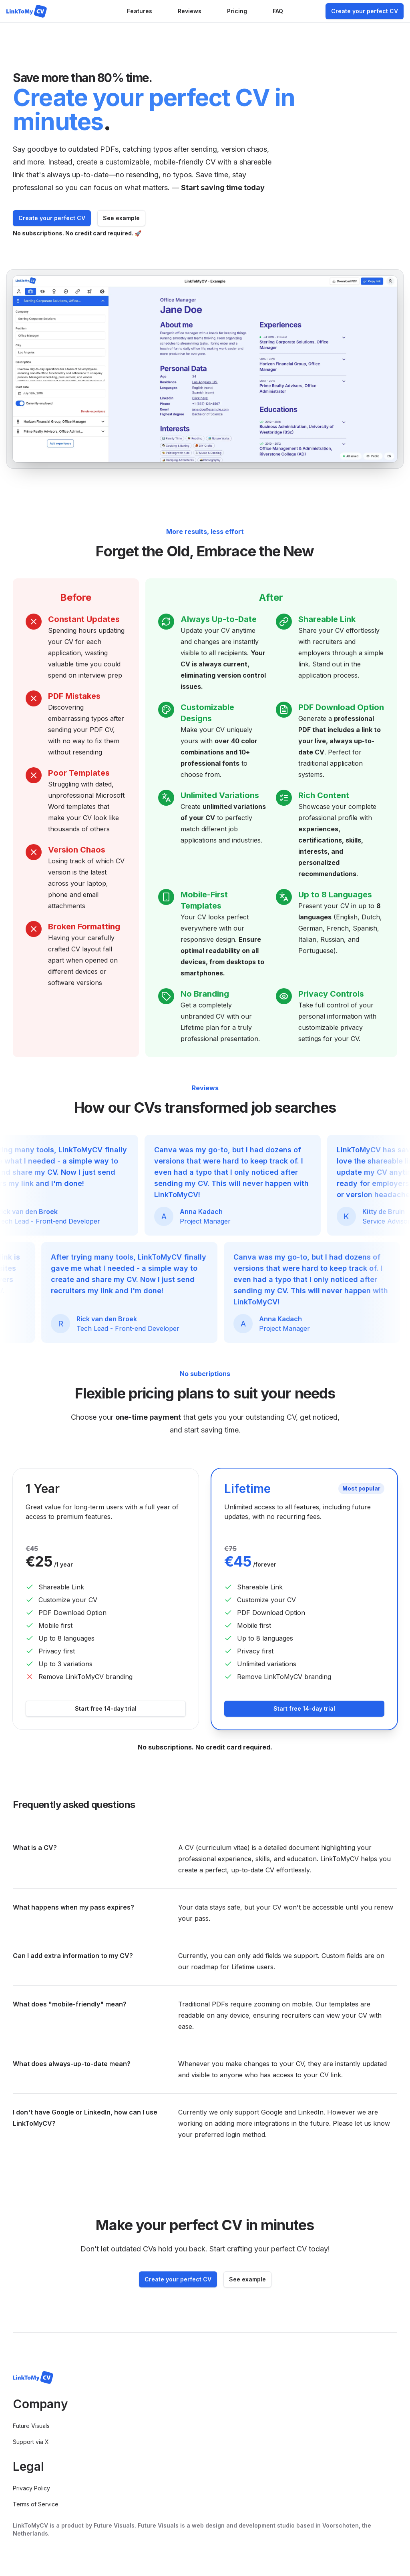 This screenshot has width=410, height=2576. What do you see at coordinates (278, 11) in the screenshot?
I see `FAQ` at bounding box center [278, 11].